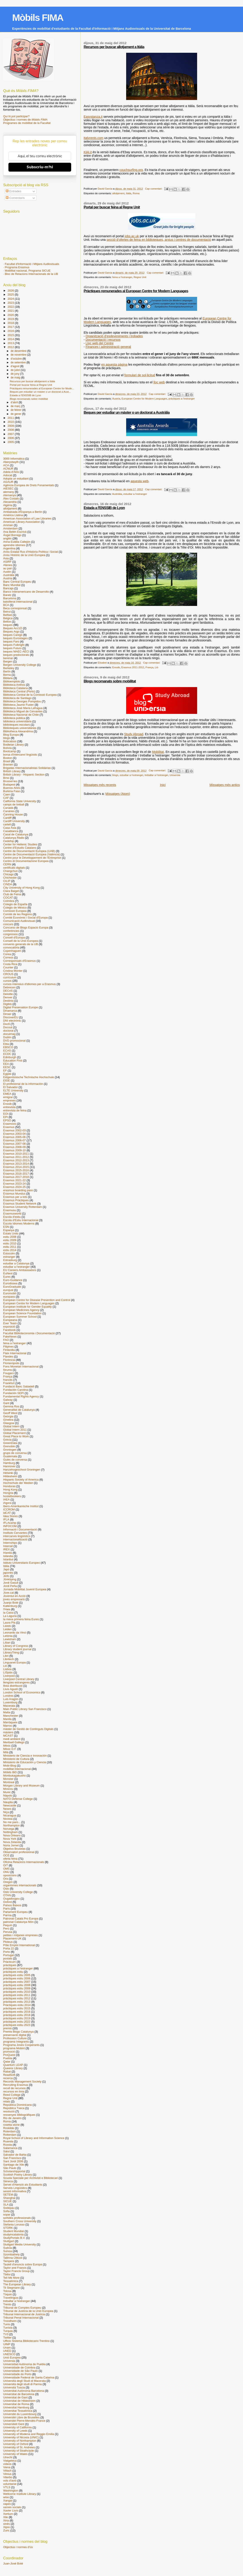  Describe the element at coordinates (14, 2387) in the screenshot. I see `Università Tuscia` at that location.